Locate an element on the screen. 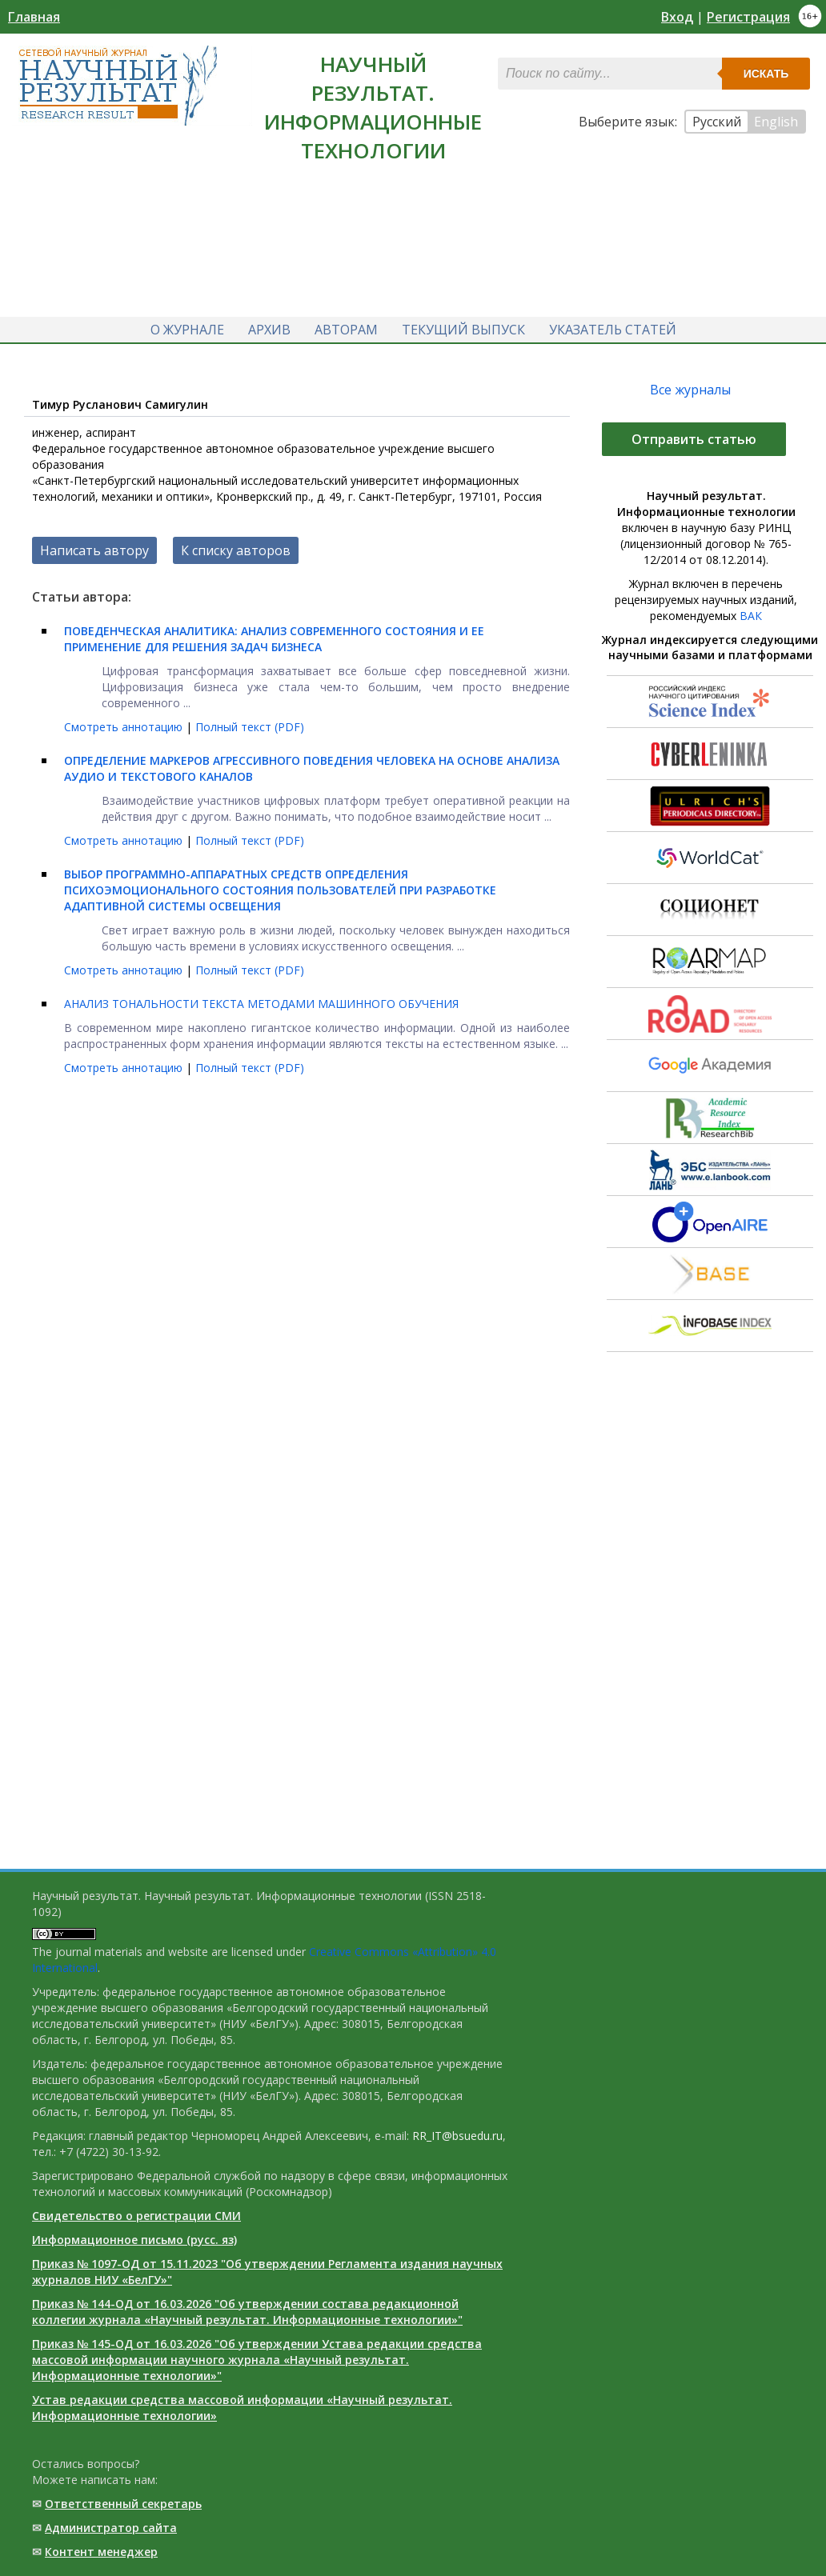  Все журналы is located at coordinates (690, 389).